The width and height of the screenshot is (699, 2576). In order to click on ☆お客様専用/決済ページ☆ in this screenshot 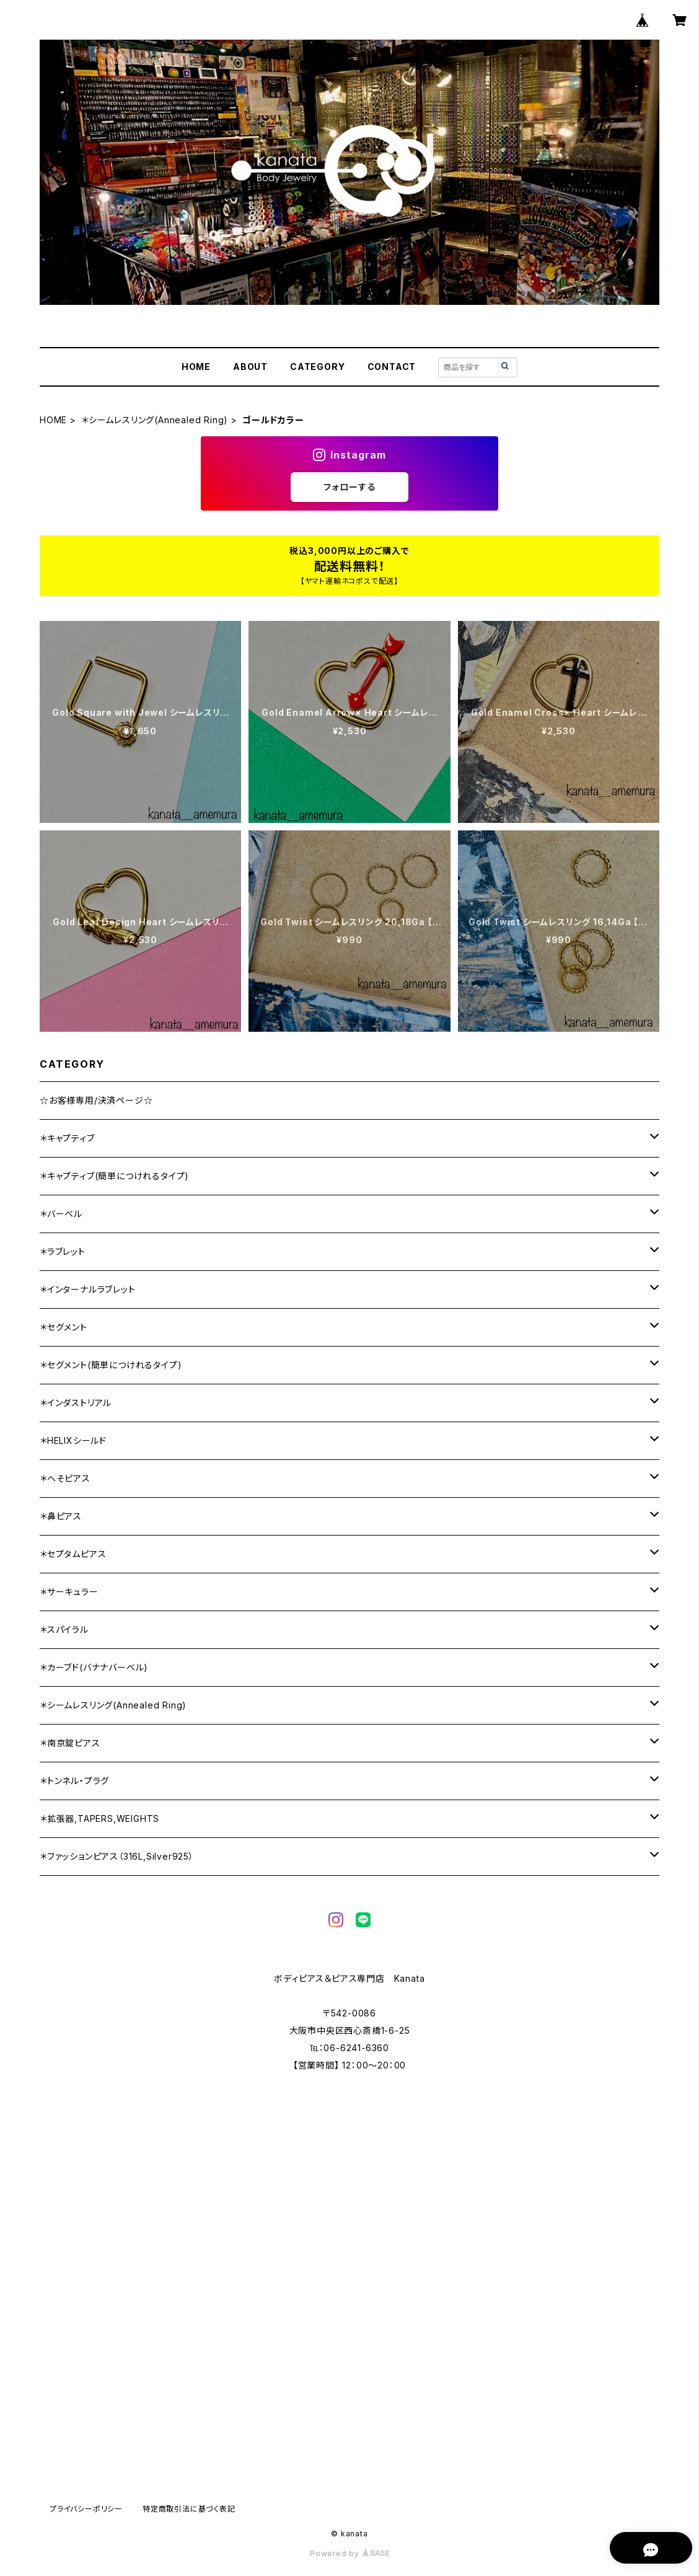, I will do `click(96, 1100)`.